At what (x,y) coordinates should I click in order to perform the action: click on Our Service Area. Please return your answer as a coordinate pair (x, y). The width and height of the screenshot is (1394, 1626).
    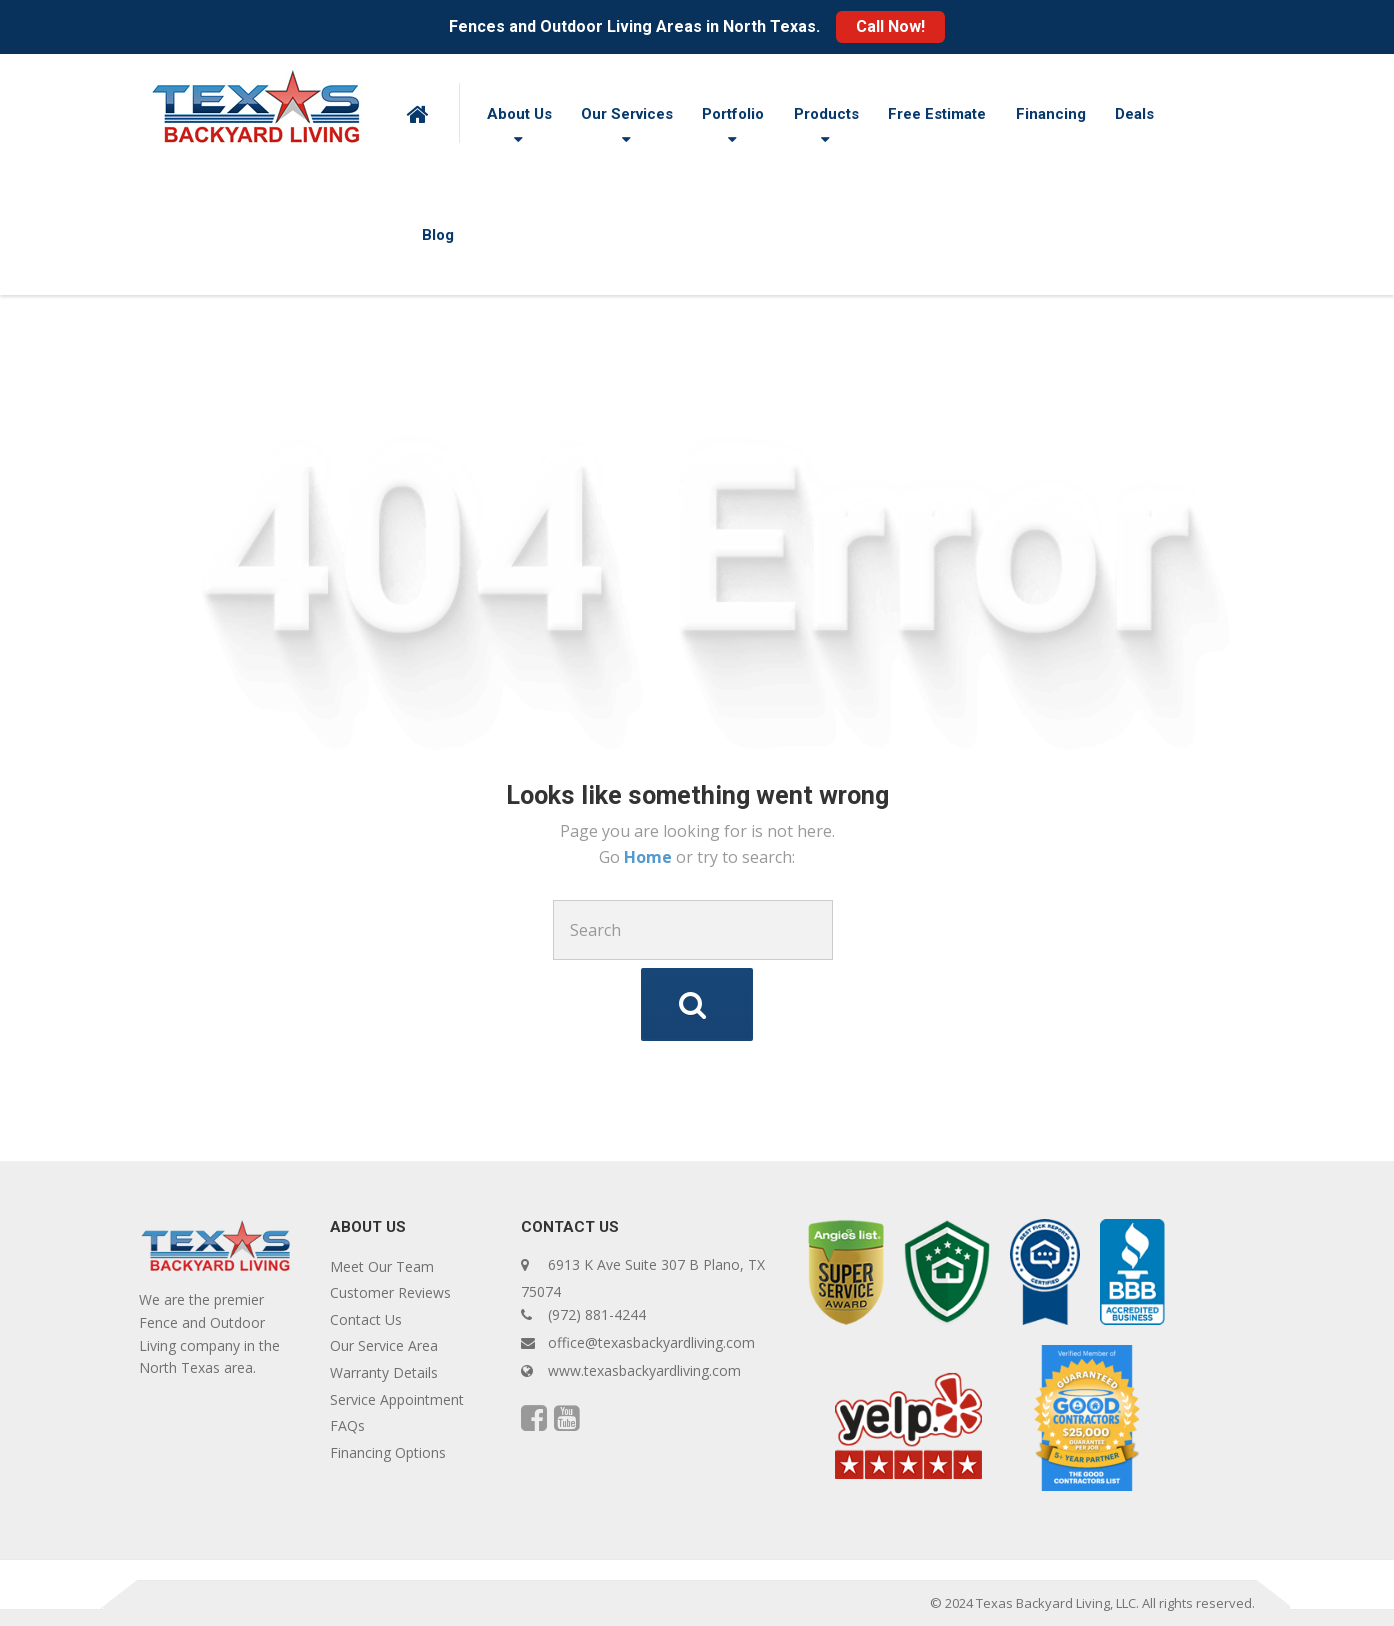
    Looking at the image, I should click on (384, 1345).